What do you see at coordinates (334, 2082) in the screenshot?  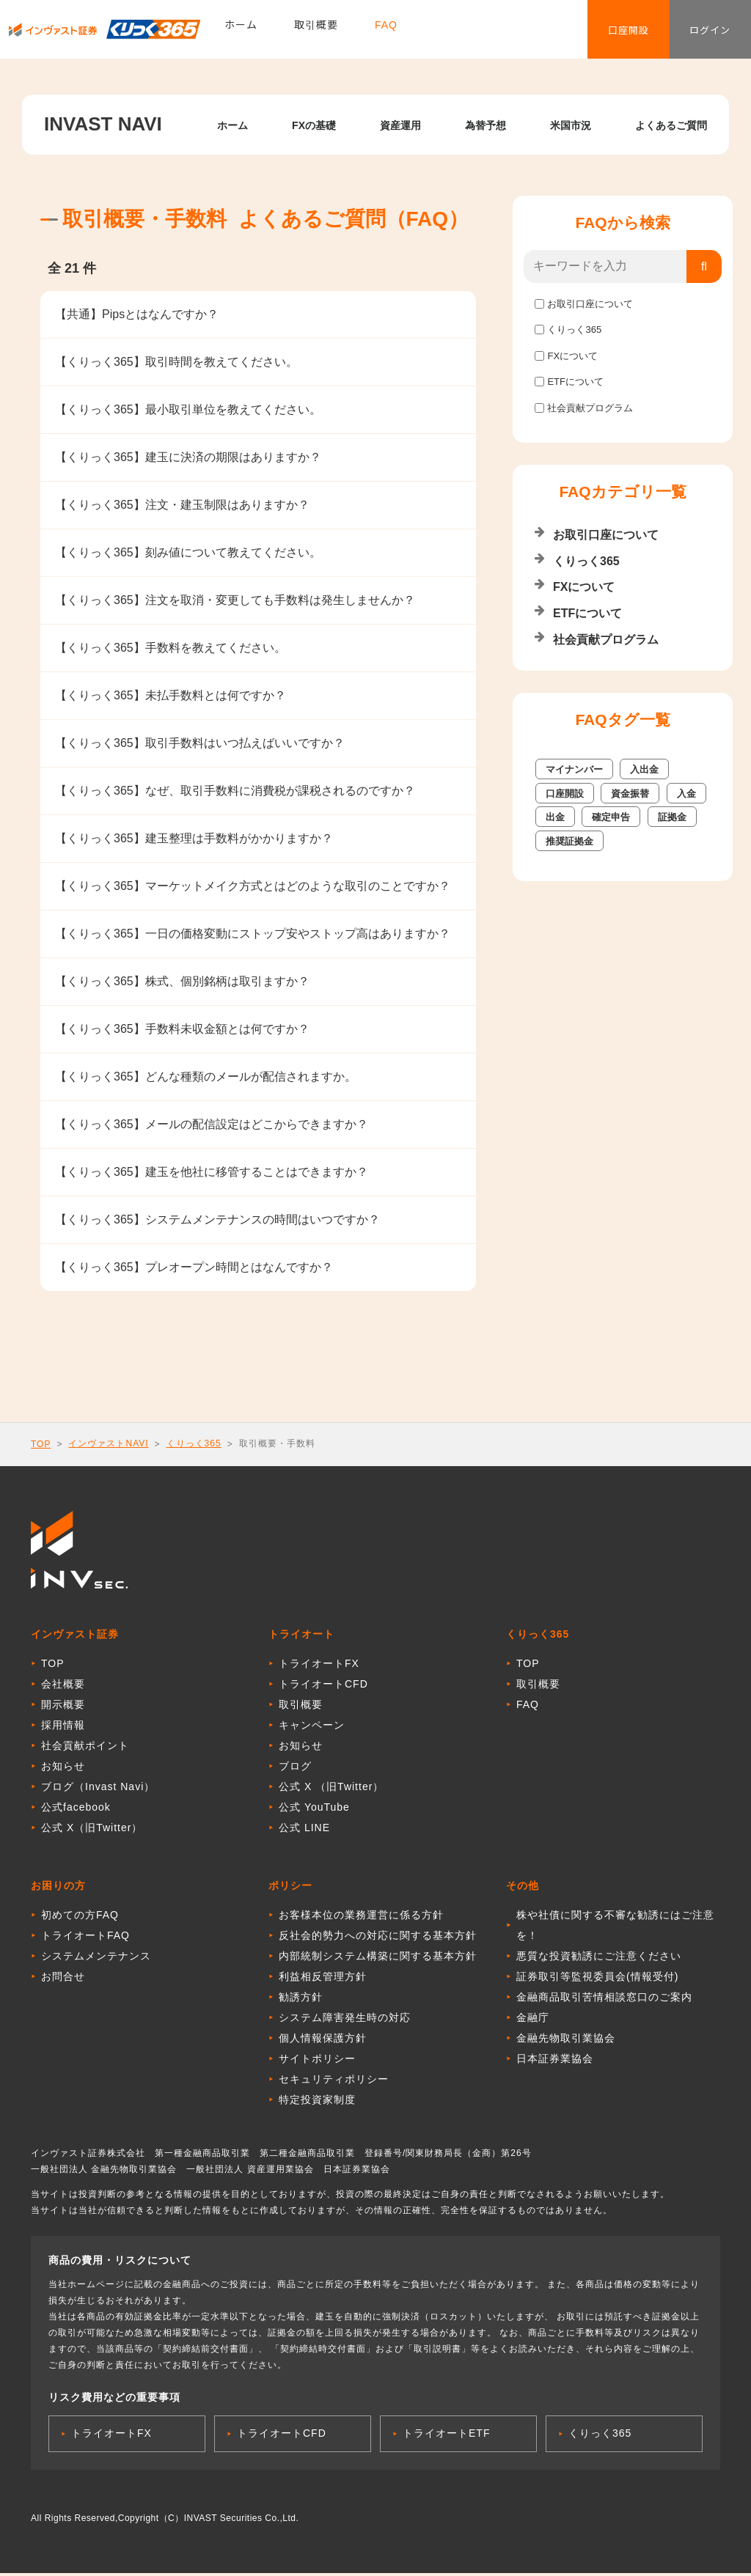 I see `セキュリティポリシー` at bounding box center [334, 2082].